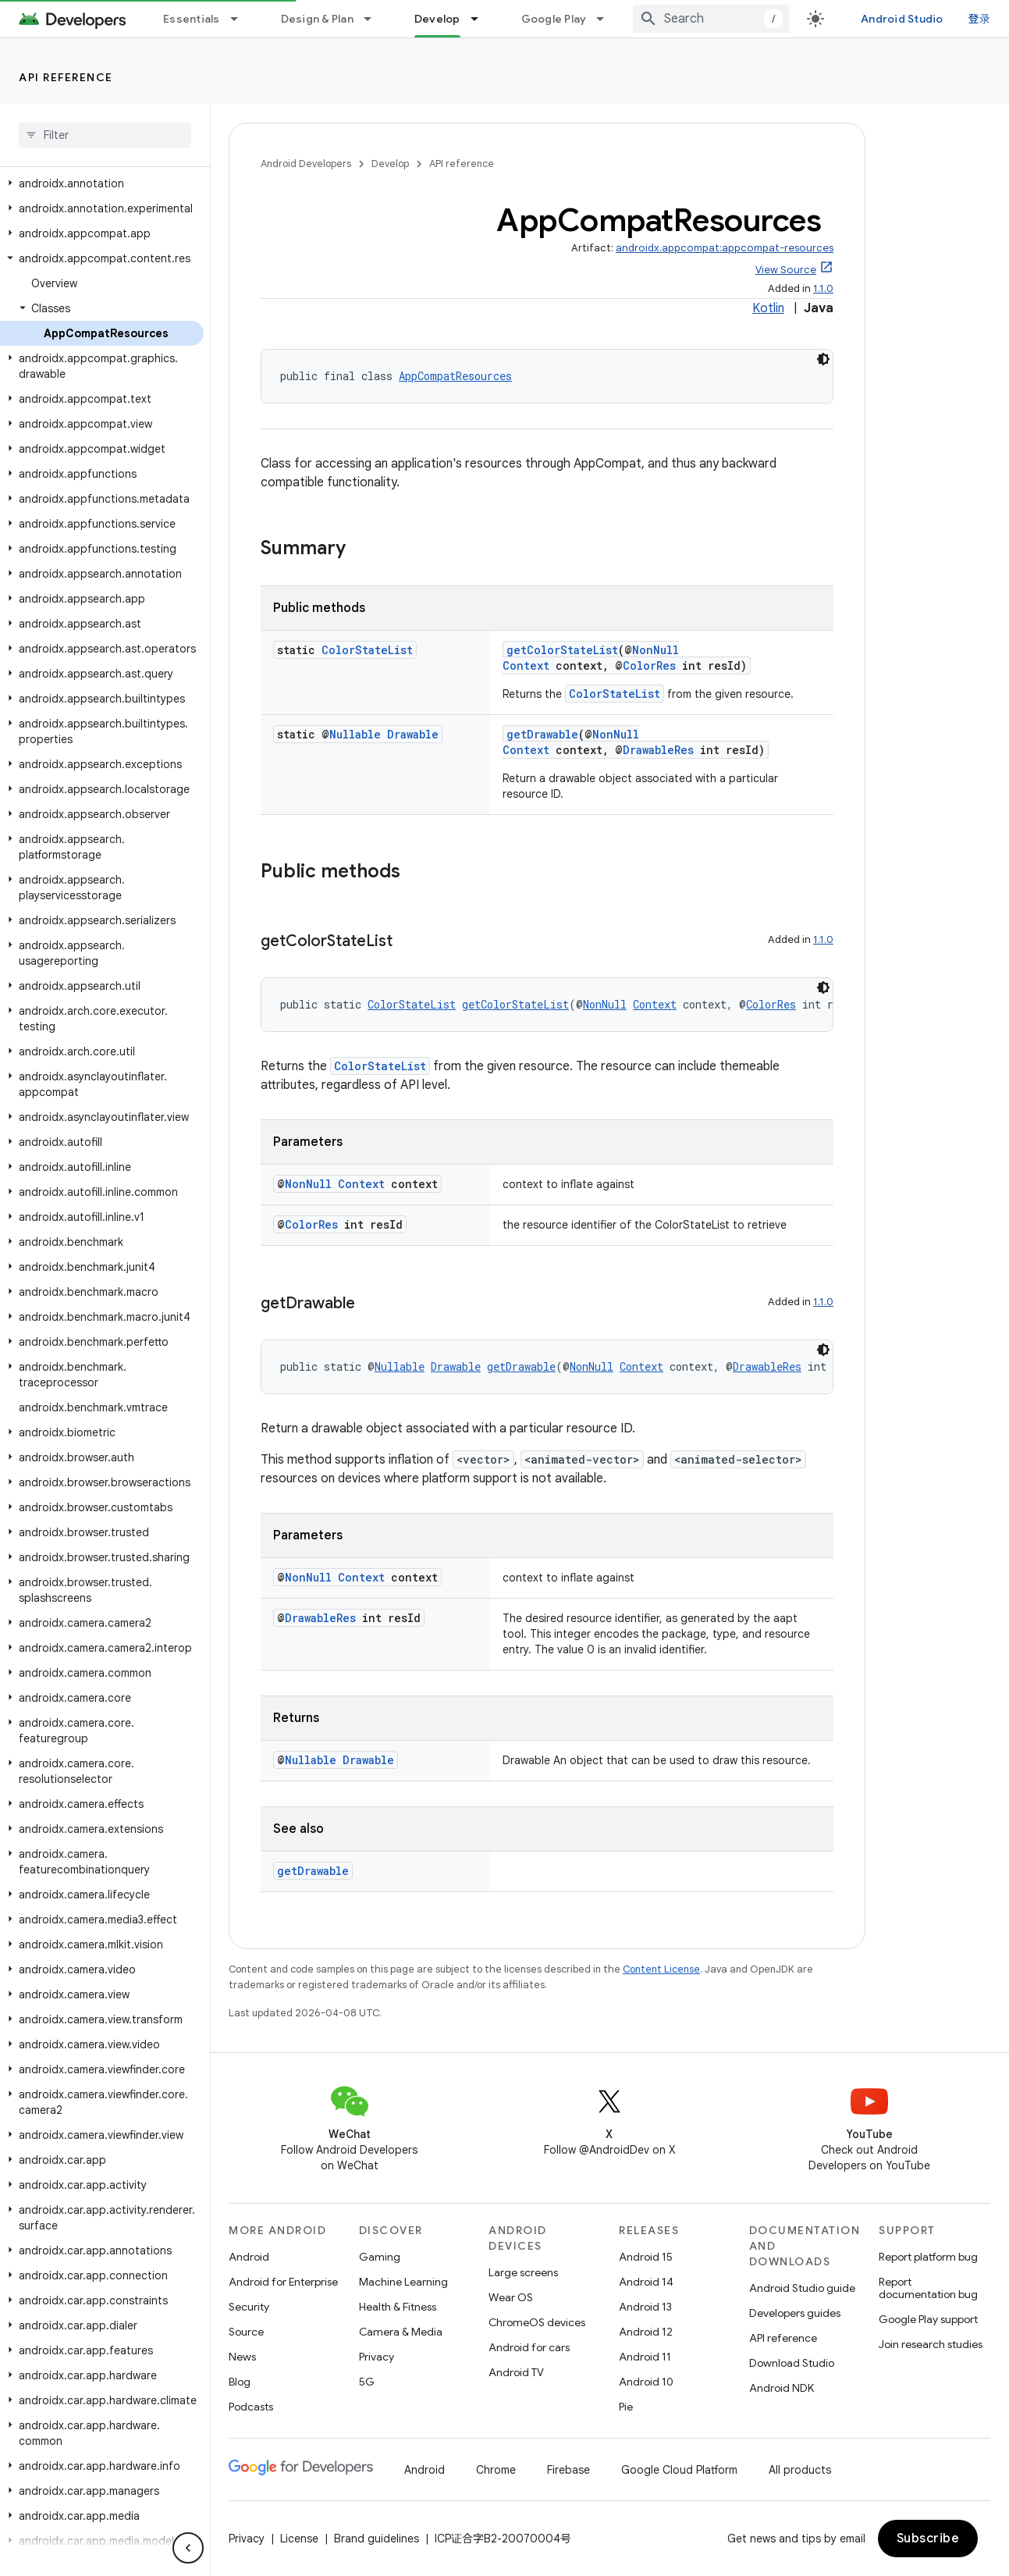 The width and height of the screenshot is (1009, 2576). What do you see at coordinates (646, 2382) in the screenshot?
I see `Android 10` at bounding box center [646, 2382].